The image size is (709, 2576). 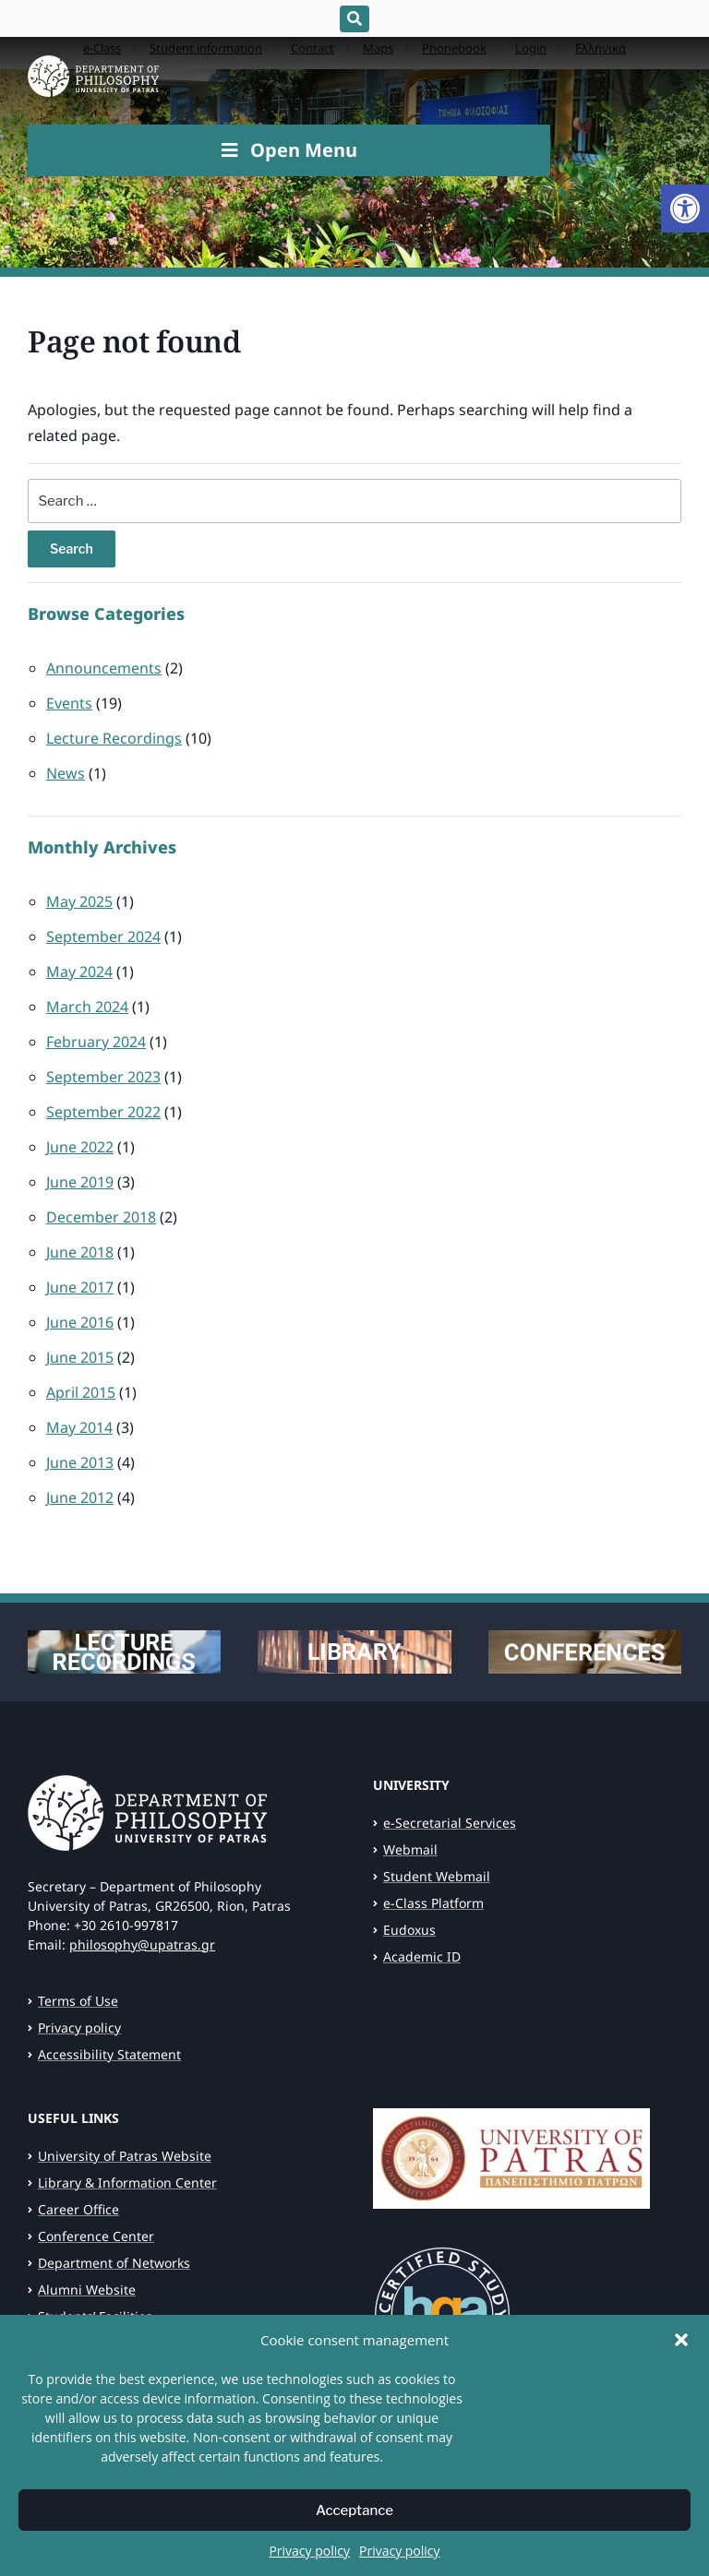 I want to click on Library & Information Center [link], so click(x=127, y=2182).